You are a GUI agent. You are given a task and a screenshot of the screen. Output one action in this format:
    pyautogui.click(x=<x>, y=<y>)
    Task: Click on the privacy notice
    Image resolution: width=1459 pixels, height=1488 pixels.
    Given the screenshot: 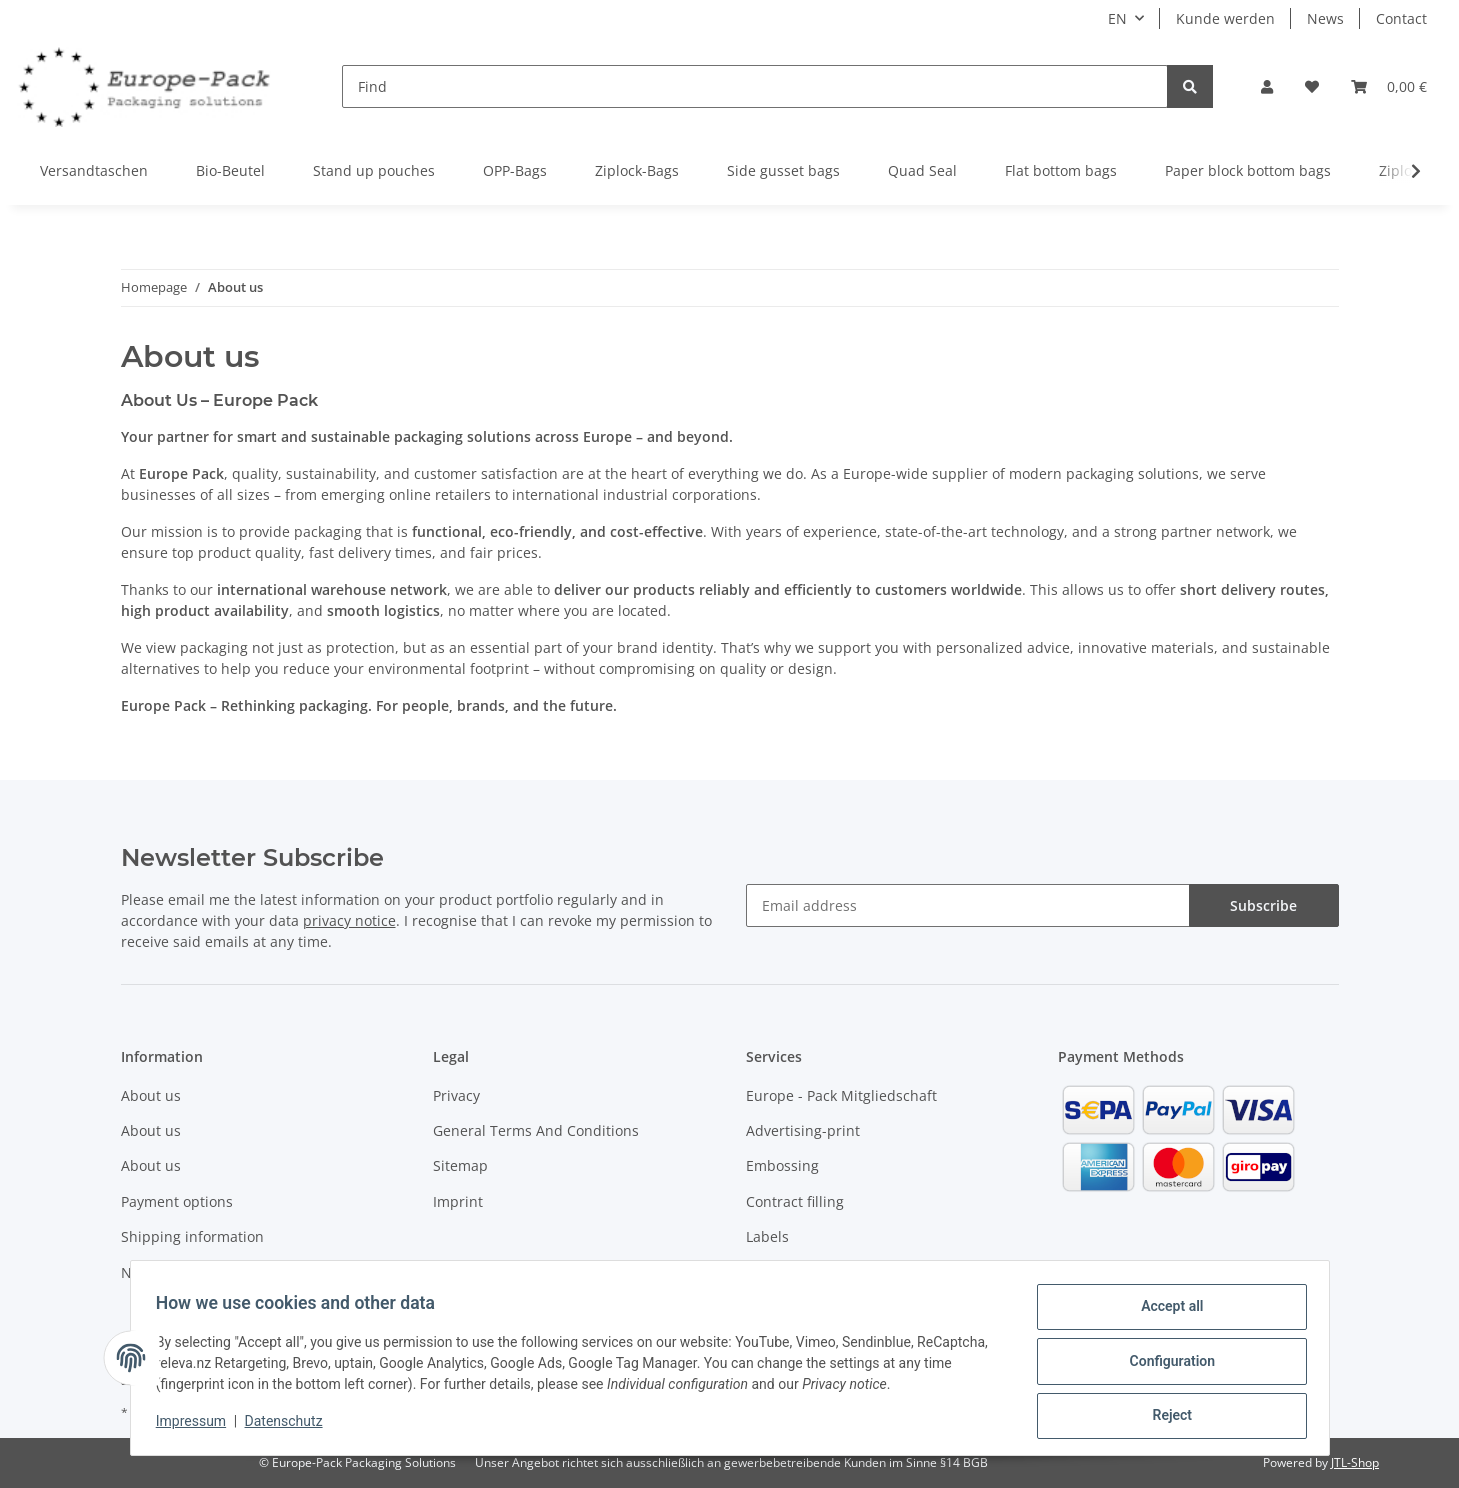 What is the action you would take?
    pyautogui.click(x=349, y=920)
    